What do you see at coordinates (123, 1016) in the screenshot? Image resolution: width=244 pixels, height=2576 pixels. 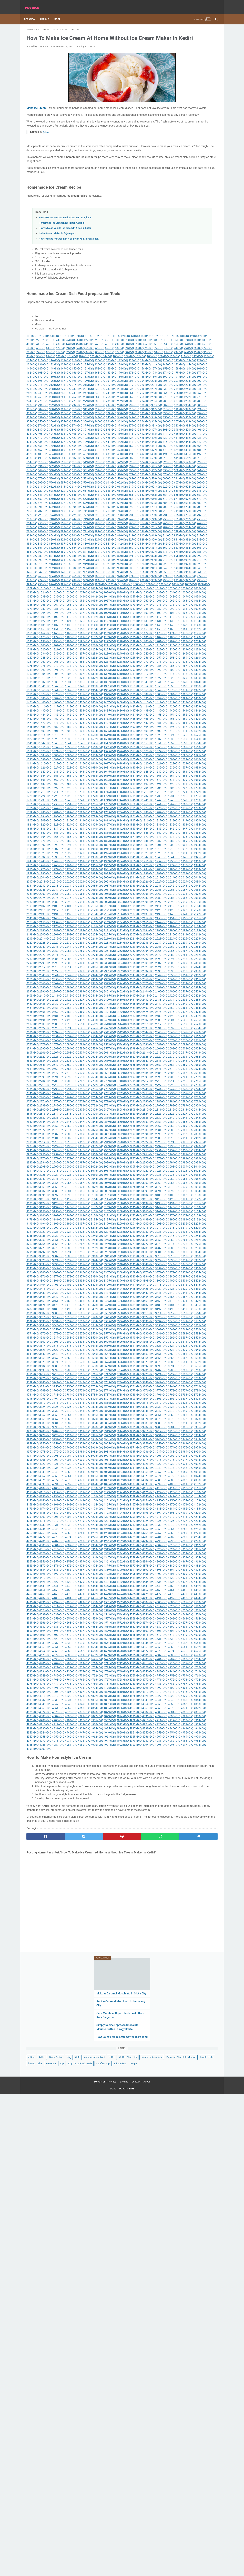 I see `1733+DrQ` at bounding box center [123, 1016].